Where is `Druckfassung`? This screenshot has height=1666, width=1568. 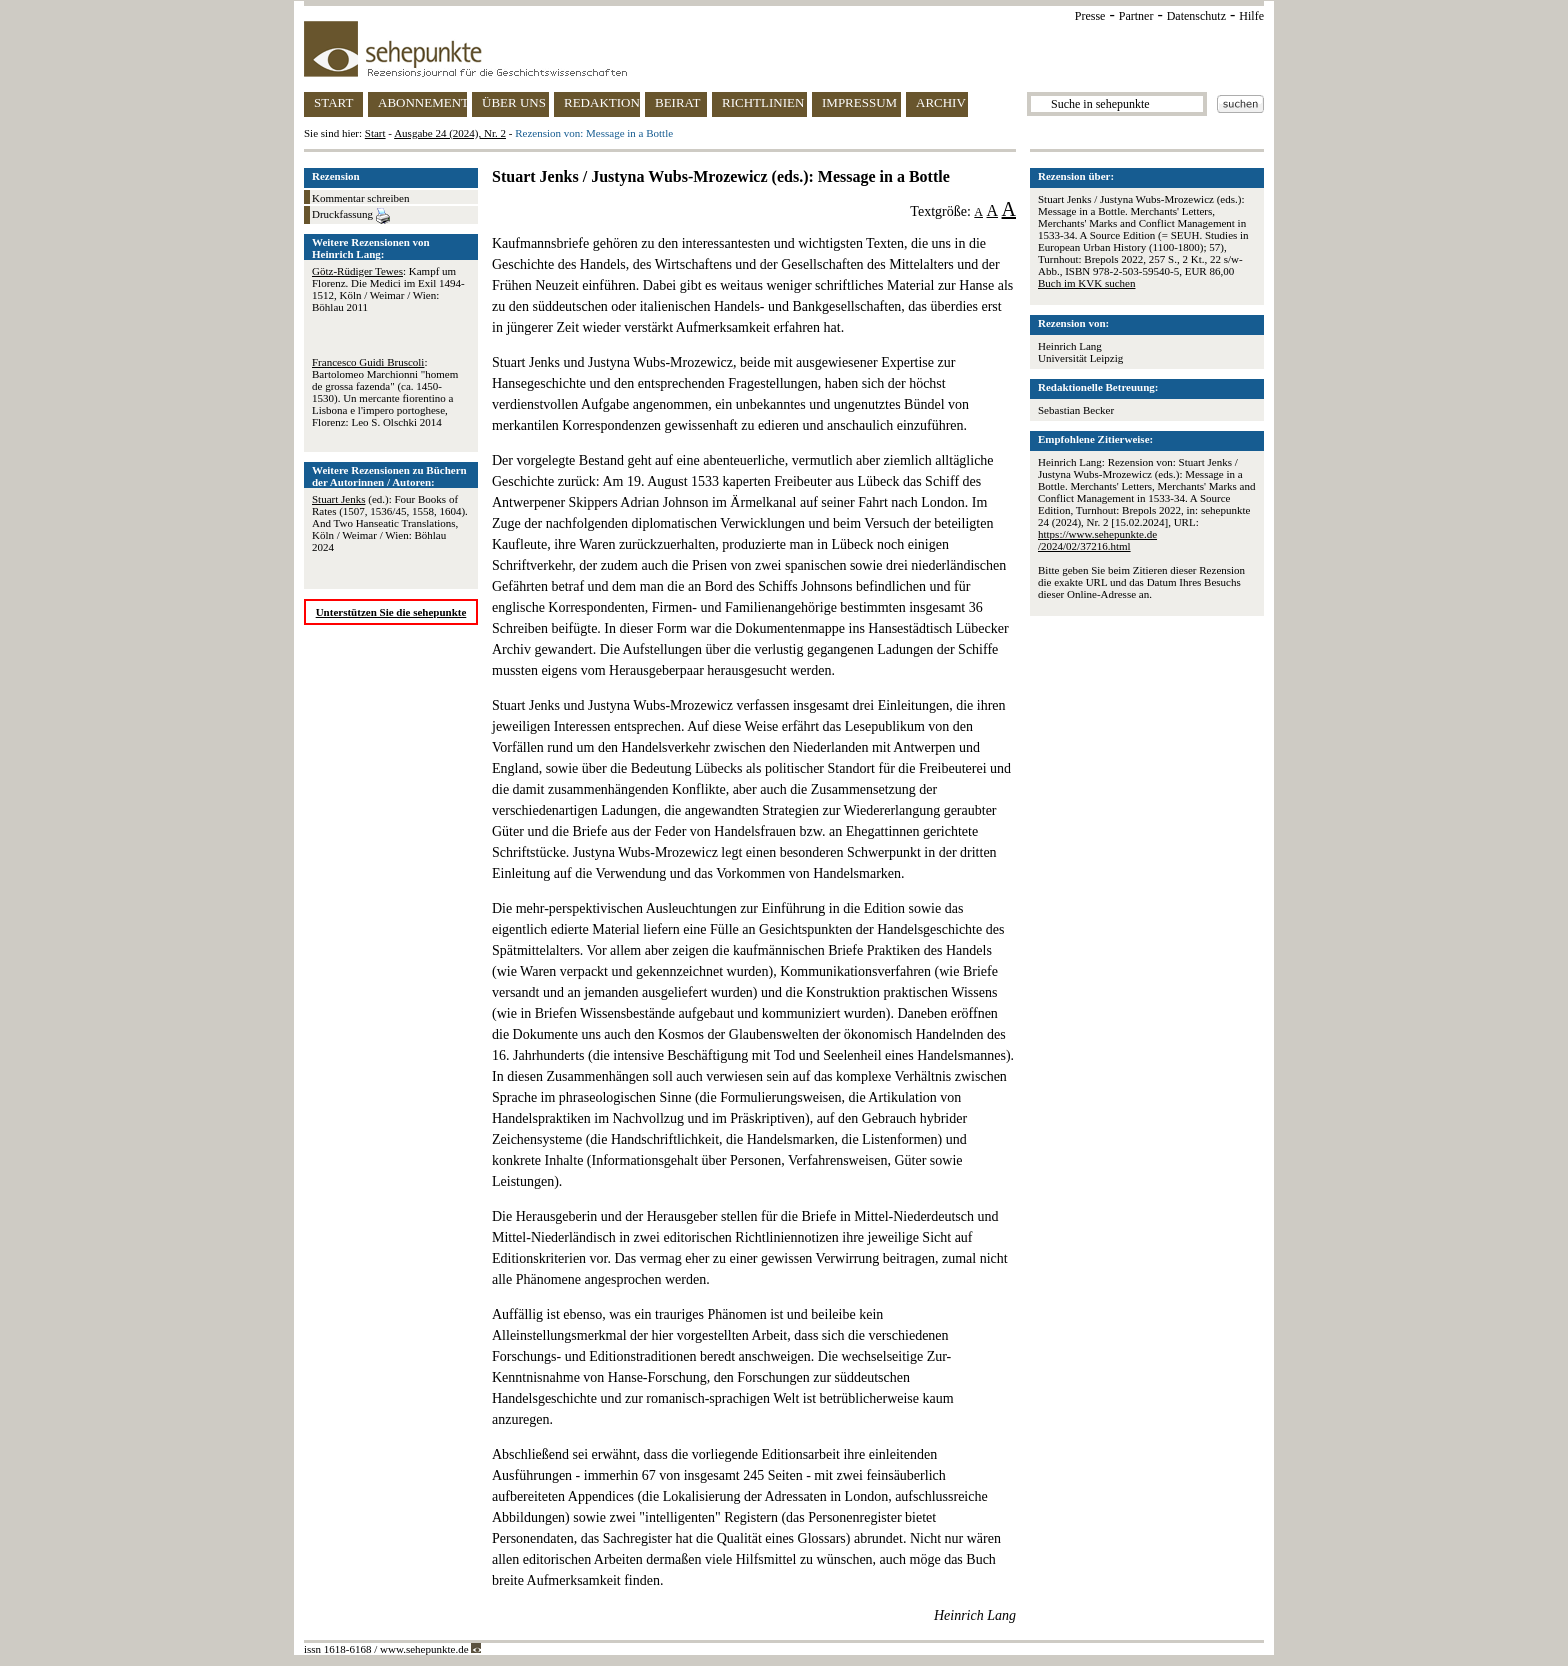 Druckfassung is located at coordinates (351, 216).